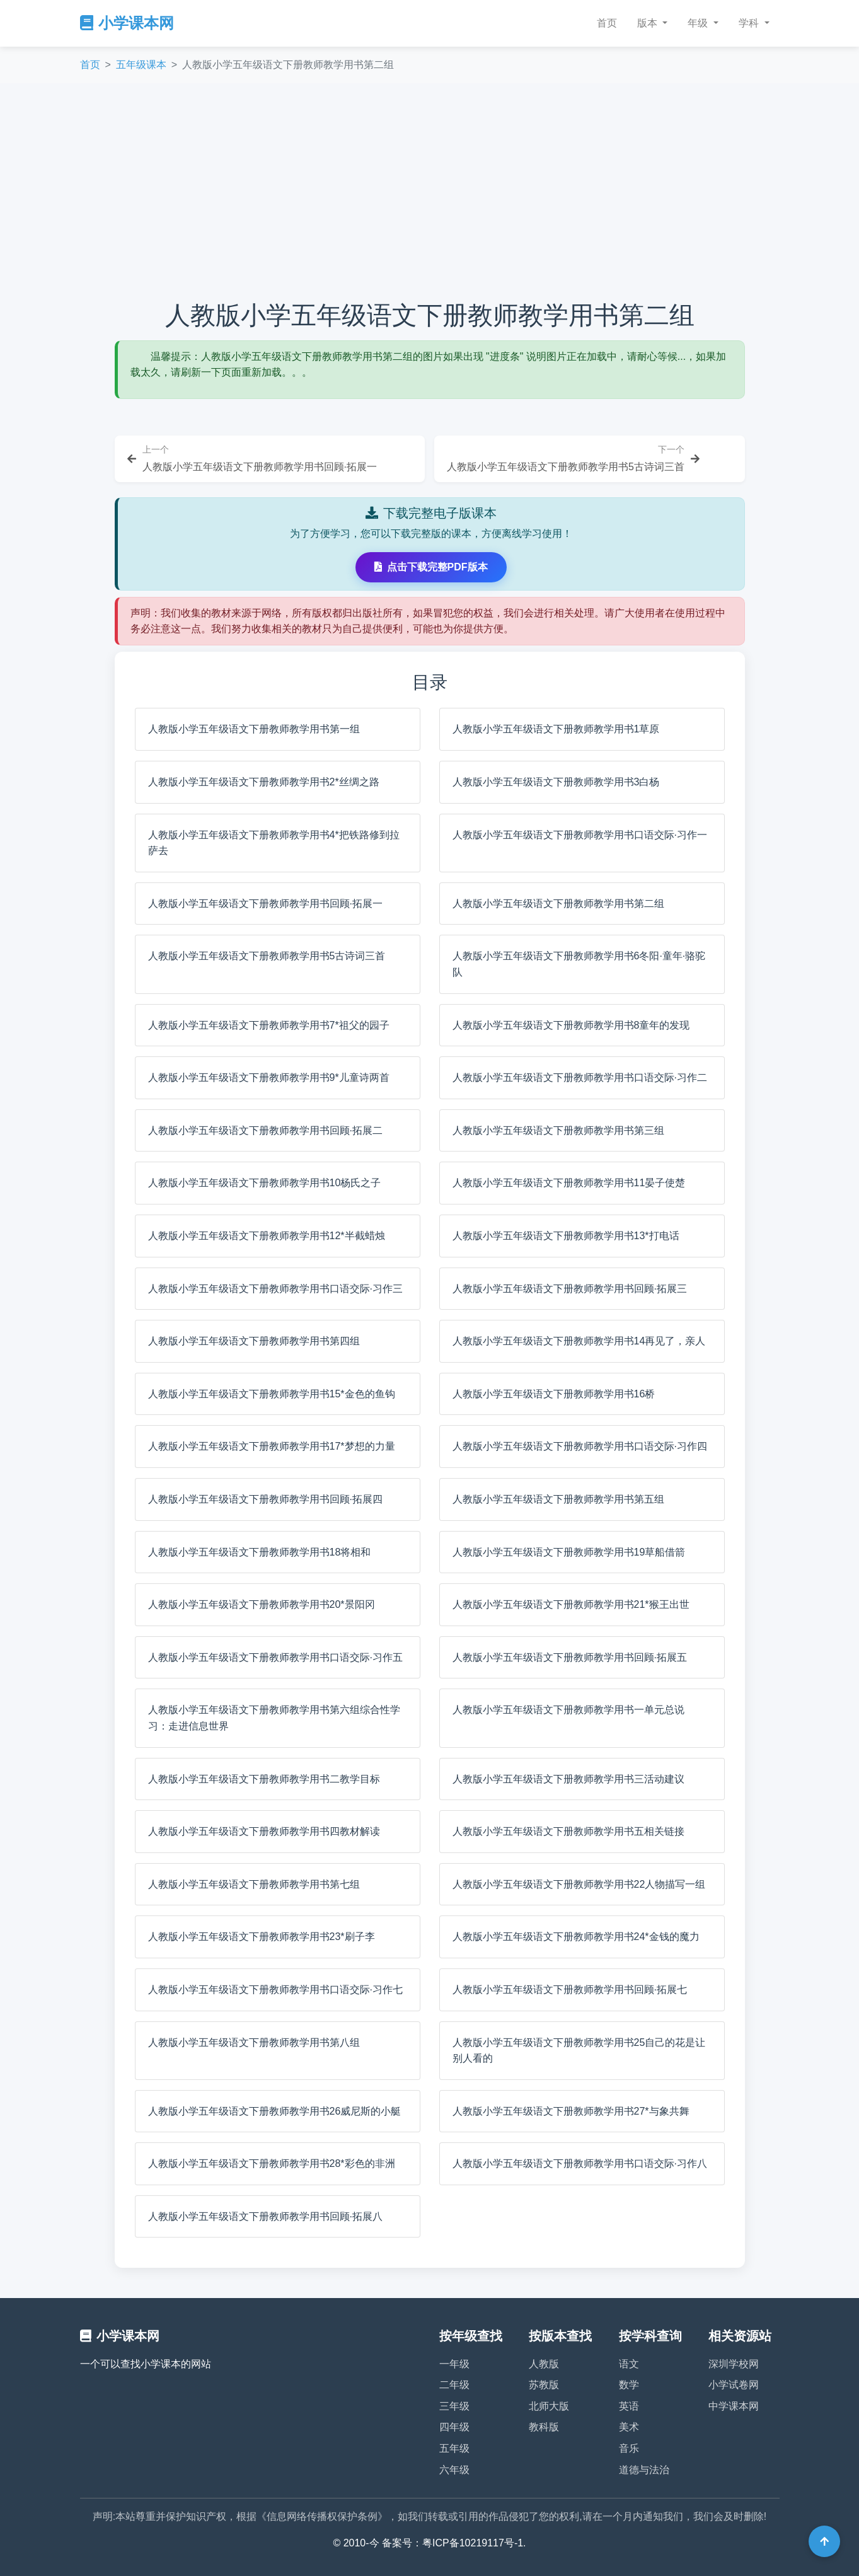 Image resolution: width=859 pixels, height=2576 pixels. Describe the element at coordinates (544, 2427) in the screenshot. I see `教科版` at that location.